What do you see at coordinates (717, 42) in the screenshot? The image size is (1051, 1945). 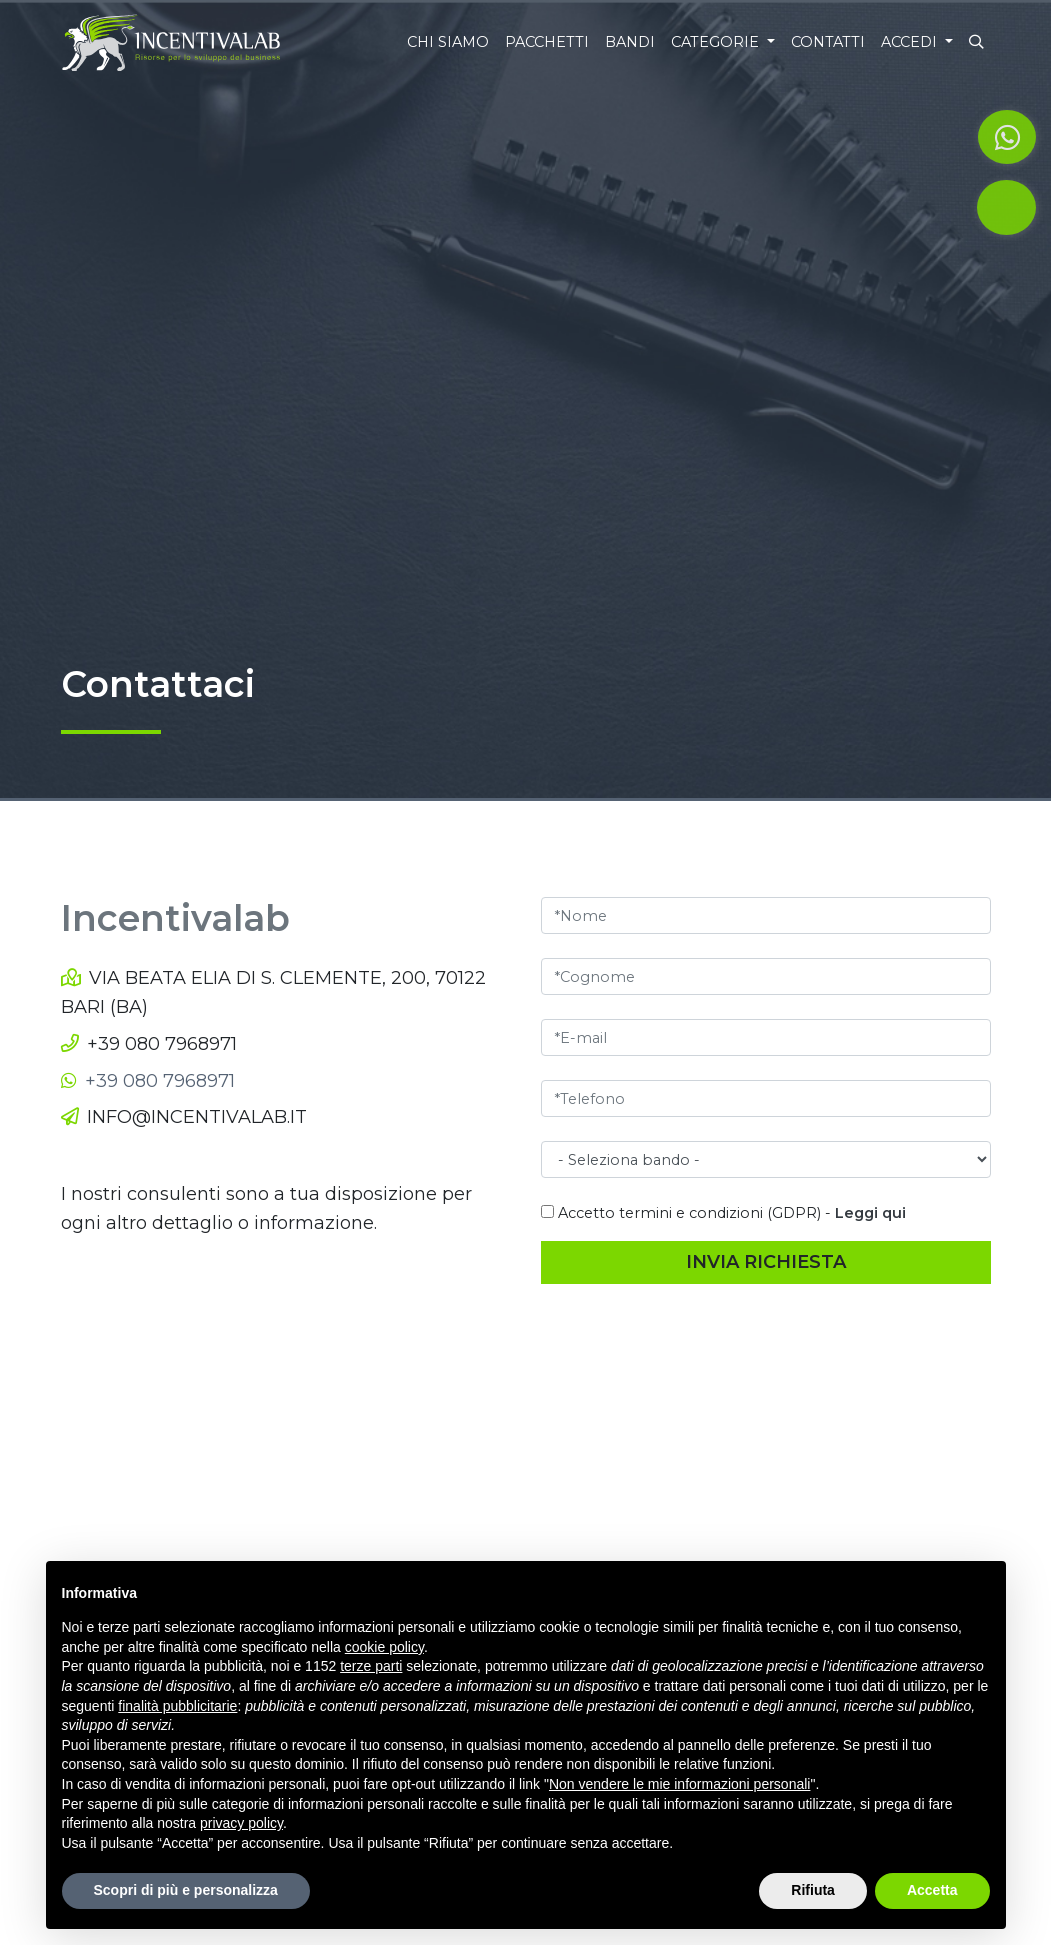 I see `Categorie [button]` at bounding box center [717, 42].